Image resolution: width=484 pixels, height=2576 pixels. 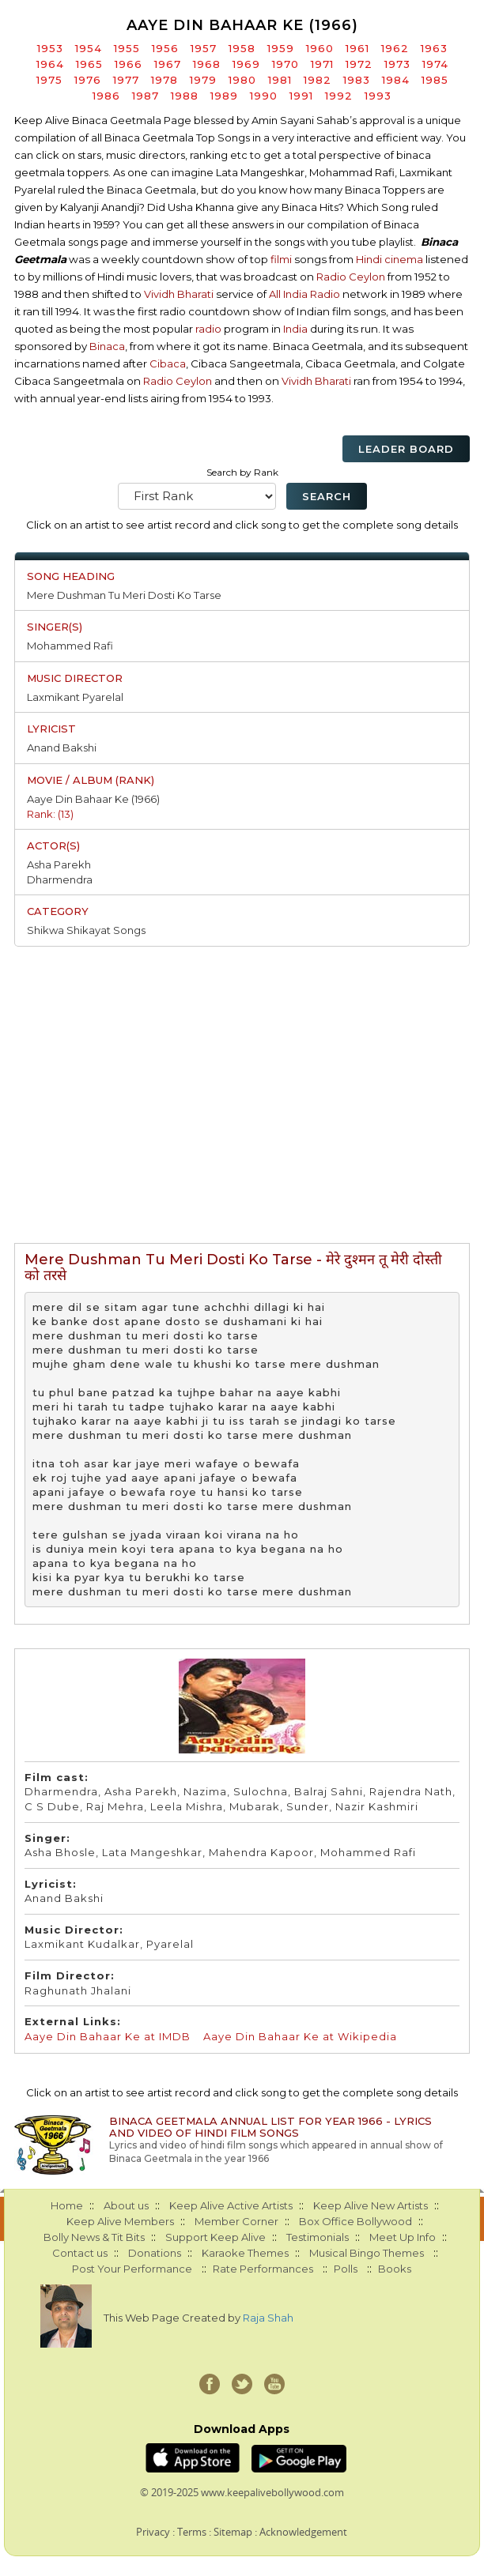 What do you see at coordinates (154, 2252) in the screenshot?
I see `Donations` at bounding box center [154, 2252].